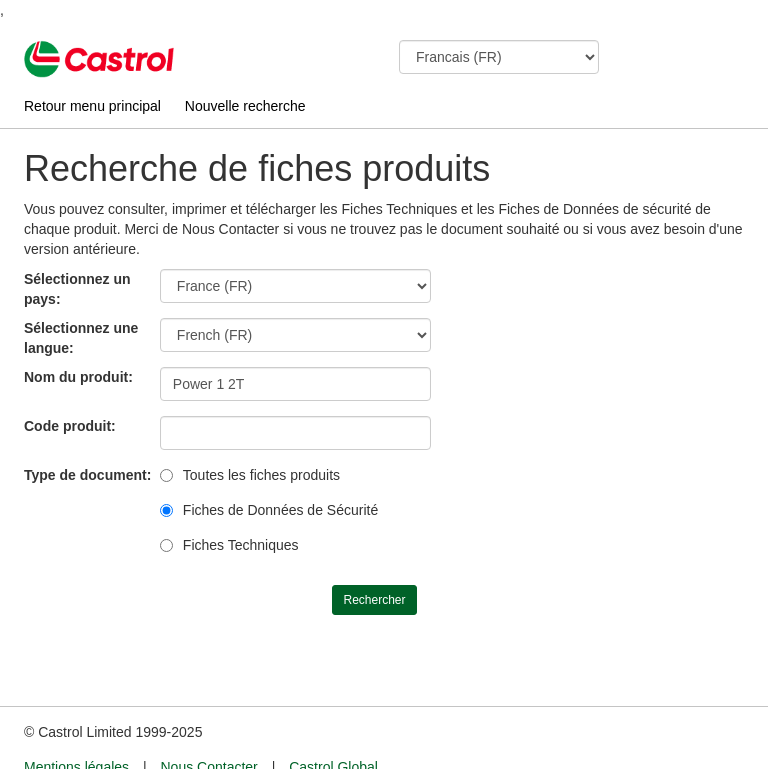 The width and height of the screenshot is (768, 769). I want to click on Code produit:, so click(70, 426).